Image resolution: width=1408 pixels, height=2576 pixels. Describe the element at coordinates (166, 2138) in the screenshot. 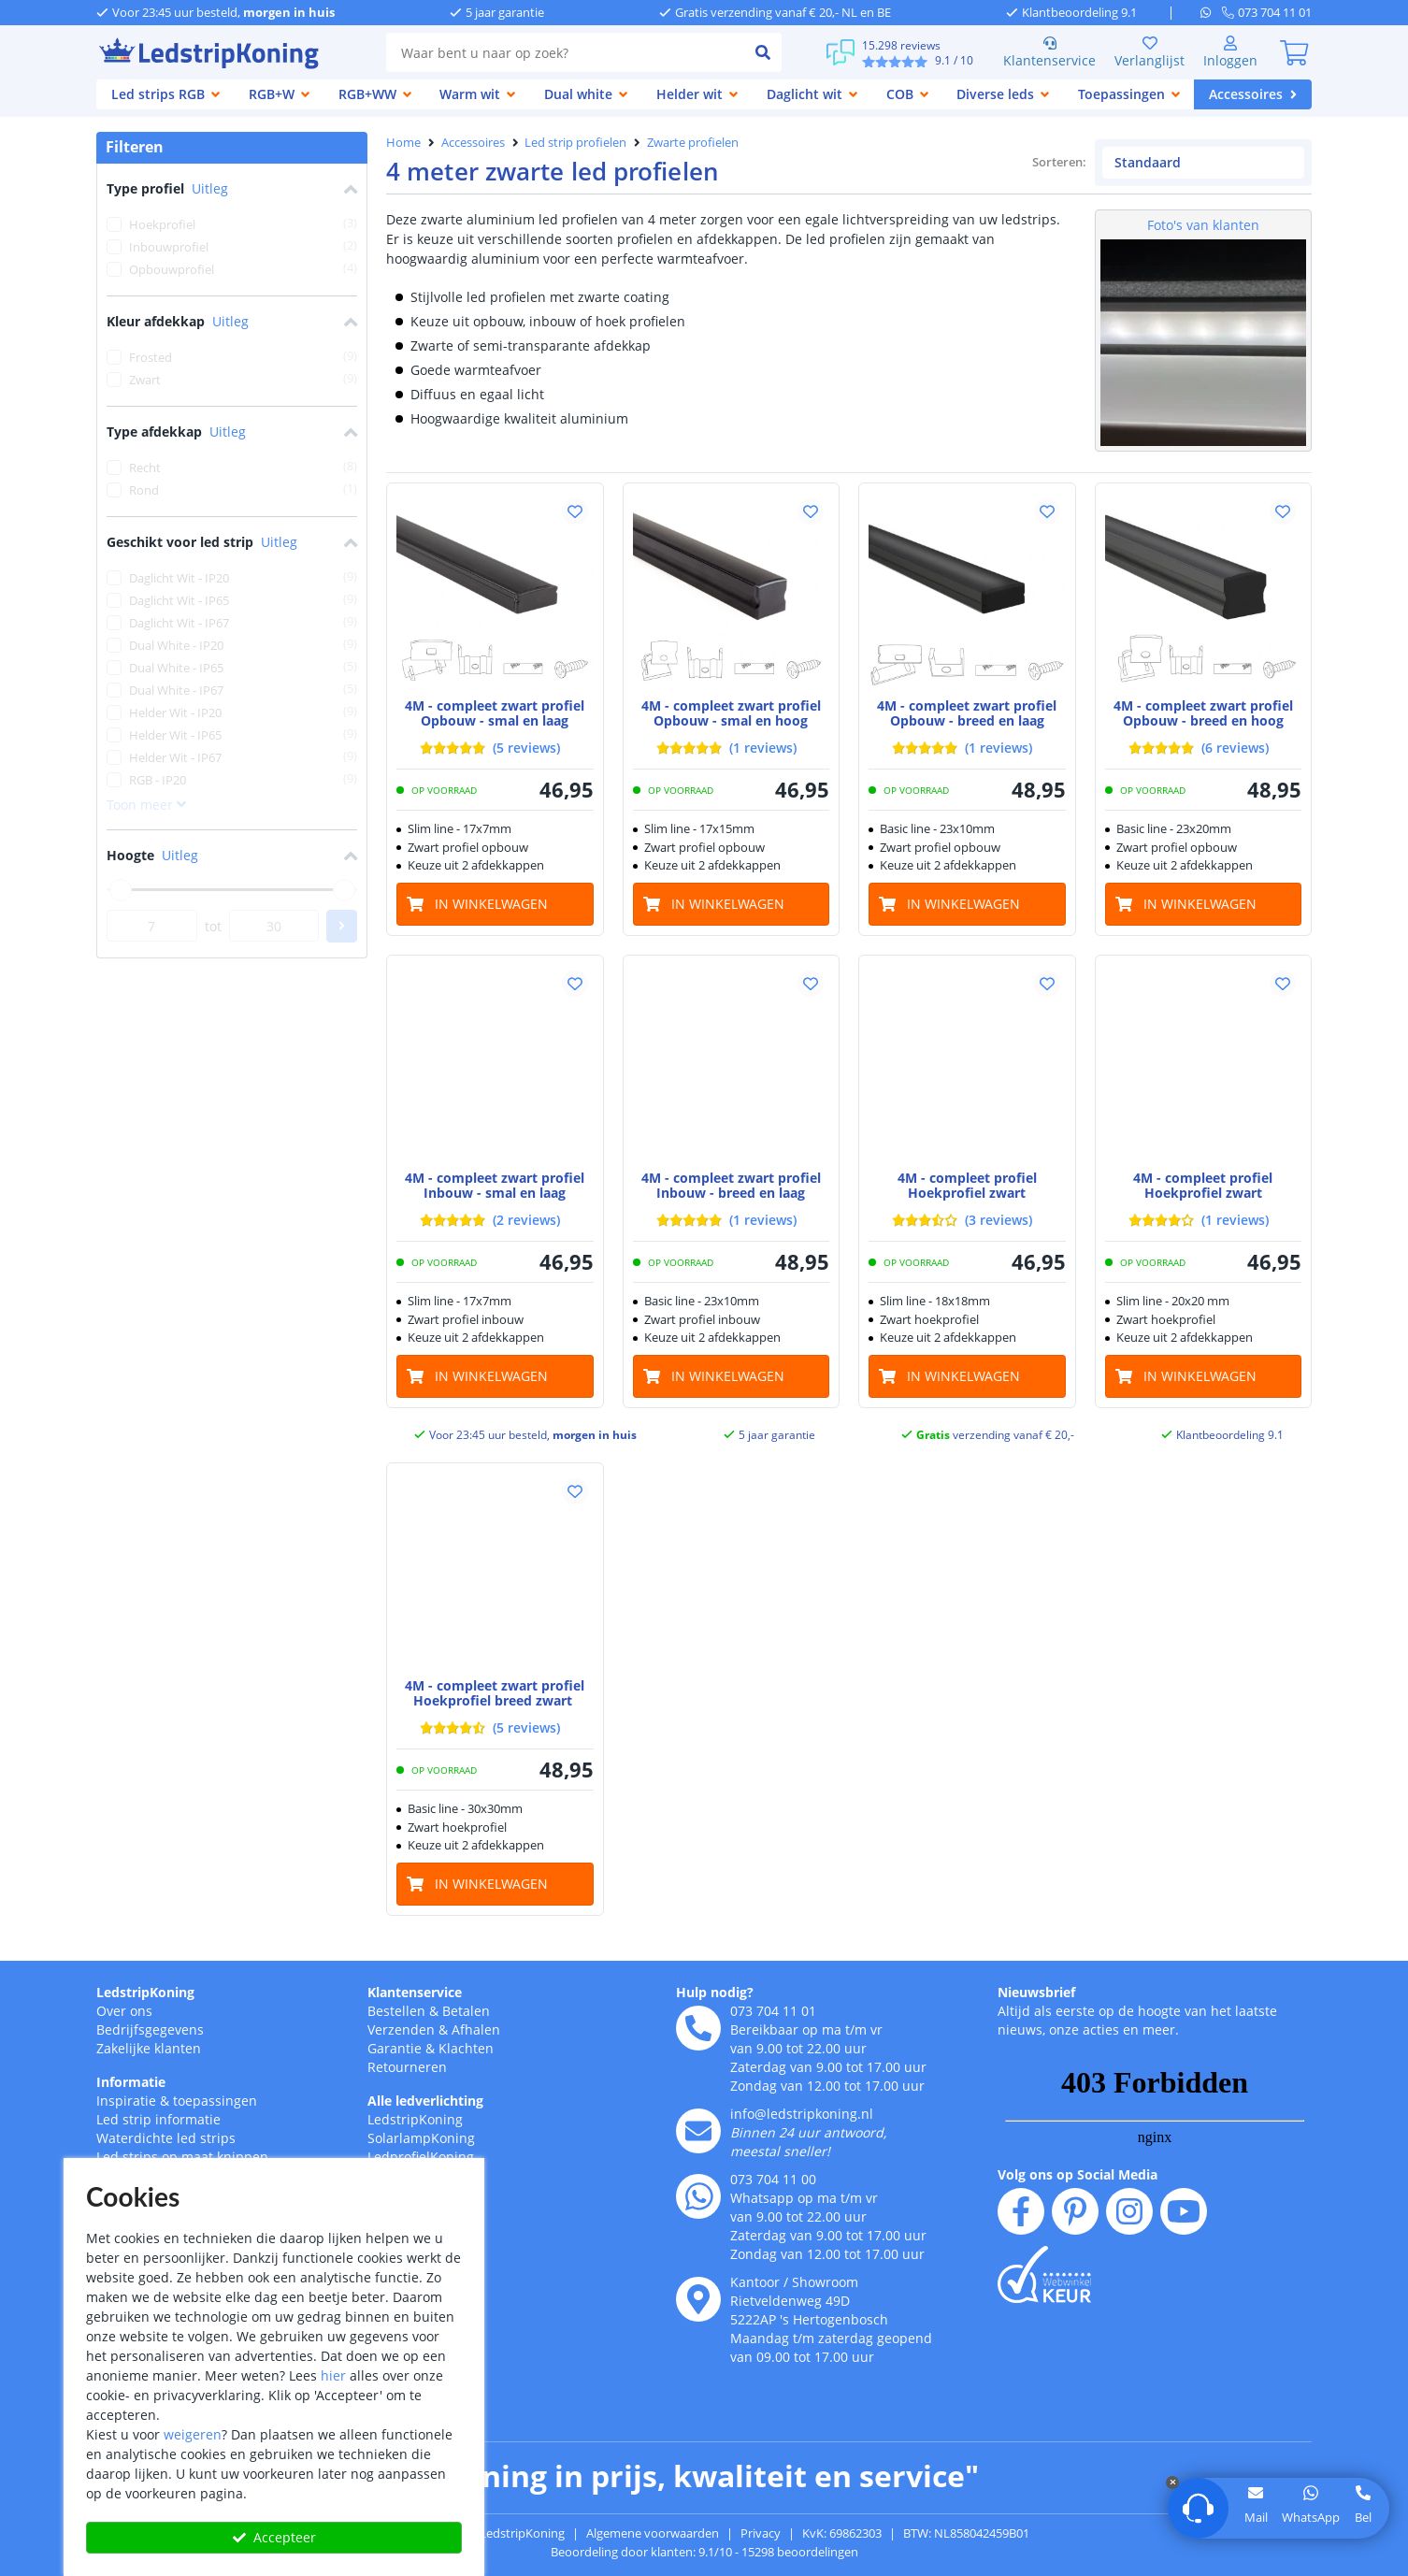

I see `Waterdichte led strips` at that location.